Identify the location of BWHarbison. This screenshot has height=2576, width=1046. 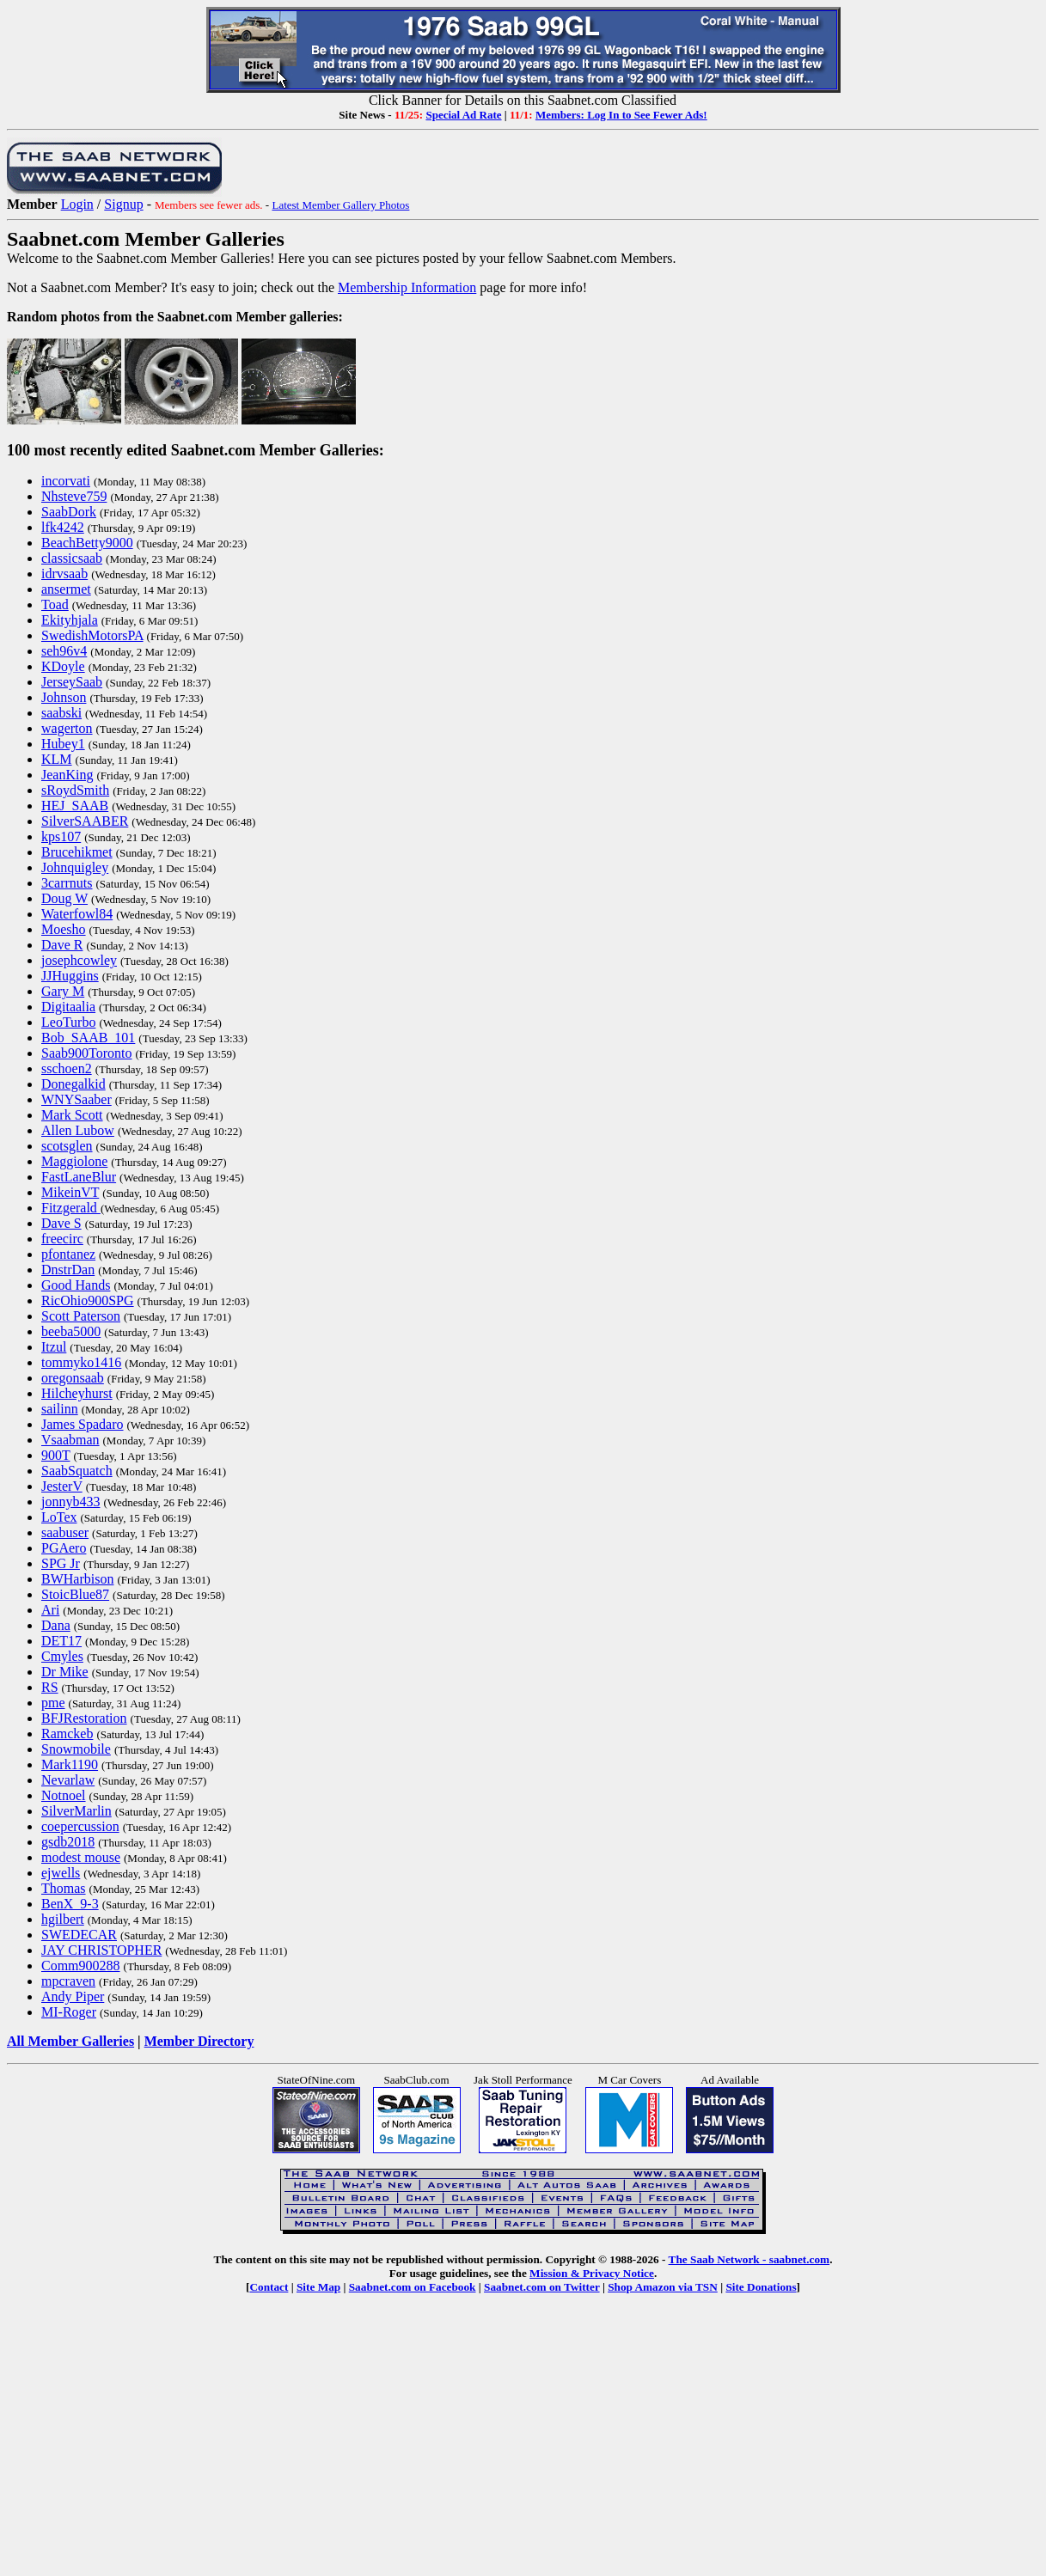
(77, 1579).